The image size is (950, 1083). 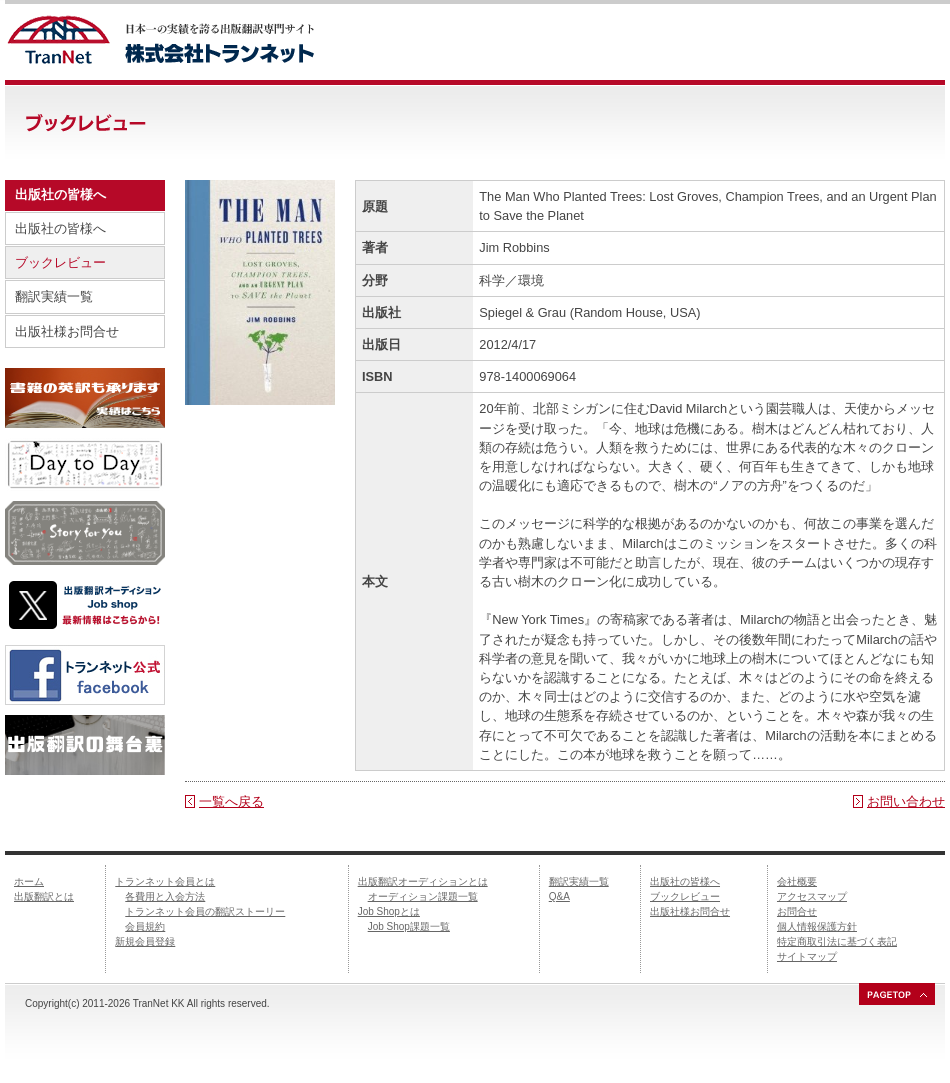 What do you see at coordinates (423, 896) in the screenshot?
I see `オーディション課題一覧` at bounding box center [423, 896].